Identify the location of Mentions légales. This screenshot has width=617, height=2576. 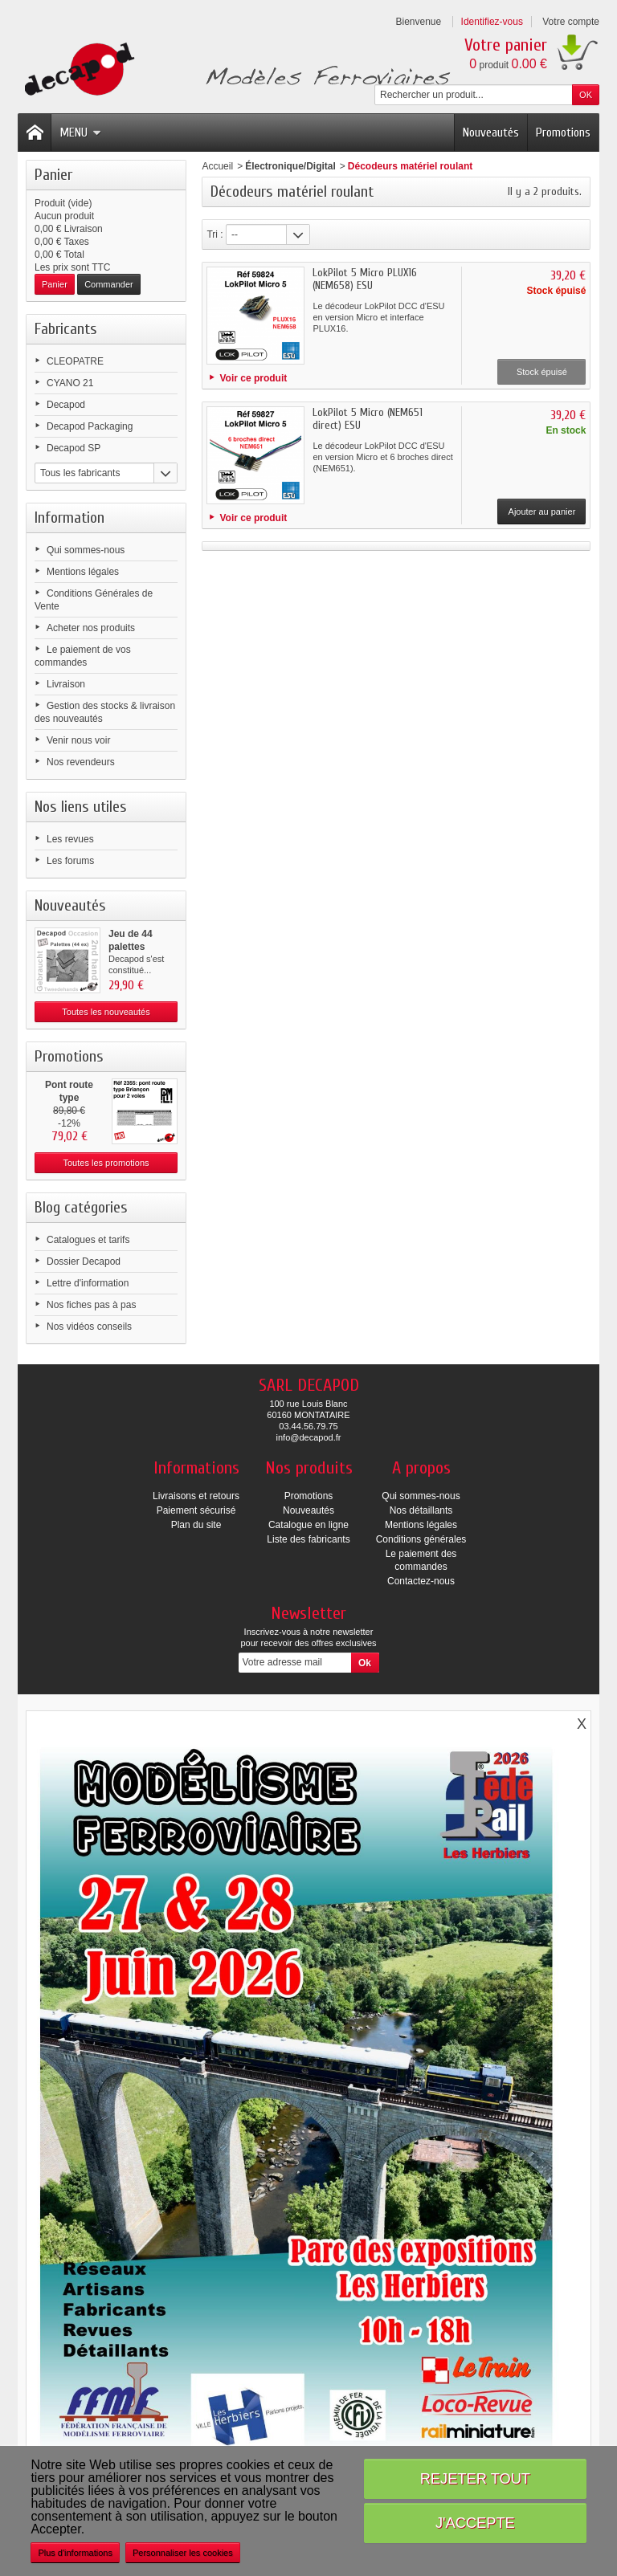
(83, 571).